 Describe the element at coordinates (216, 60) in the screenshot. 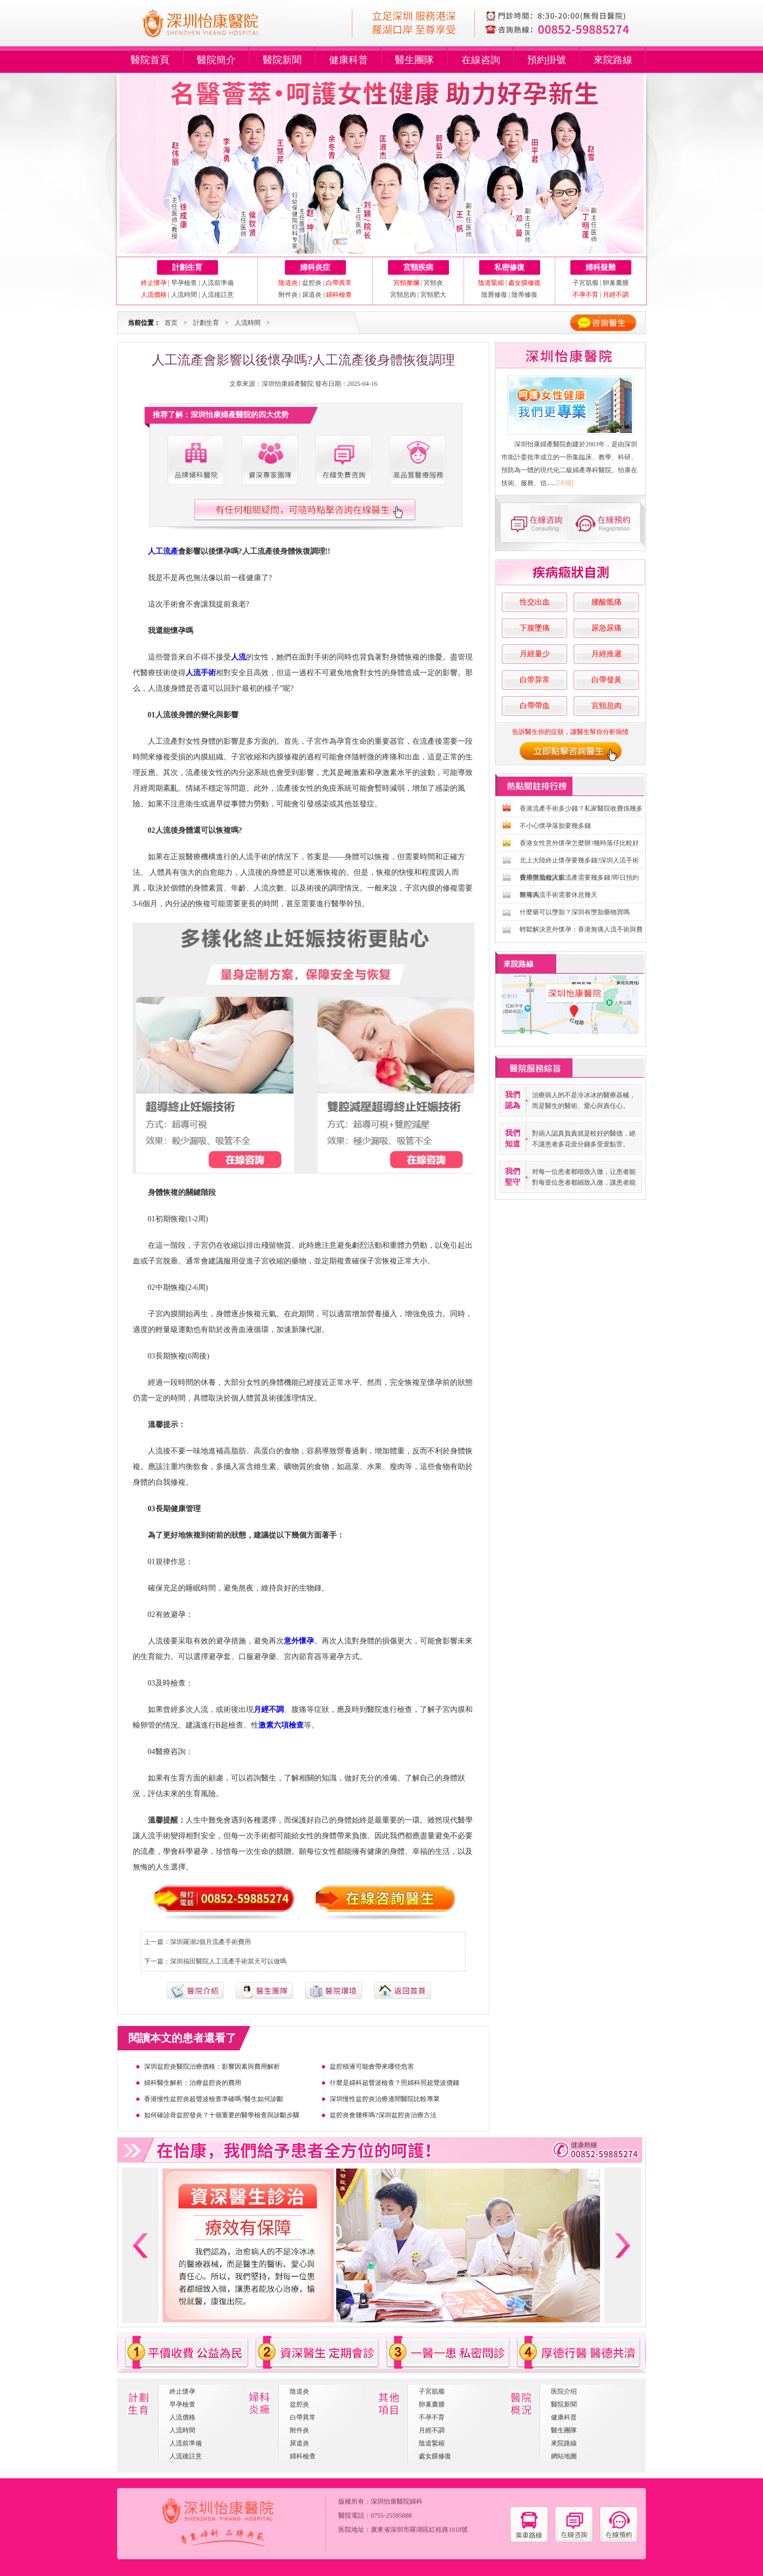

I see `醫院簡介` at that location.